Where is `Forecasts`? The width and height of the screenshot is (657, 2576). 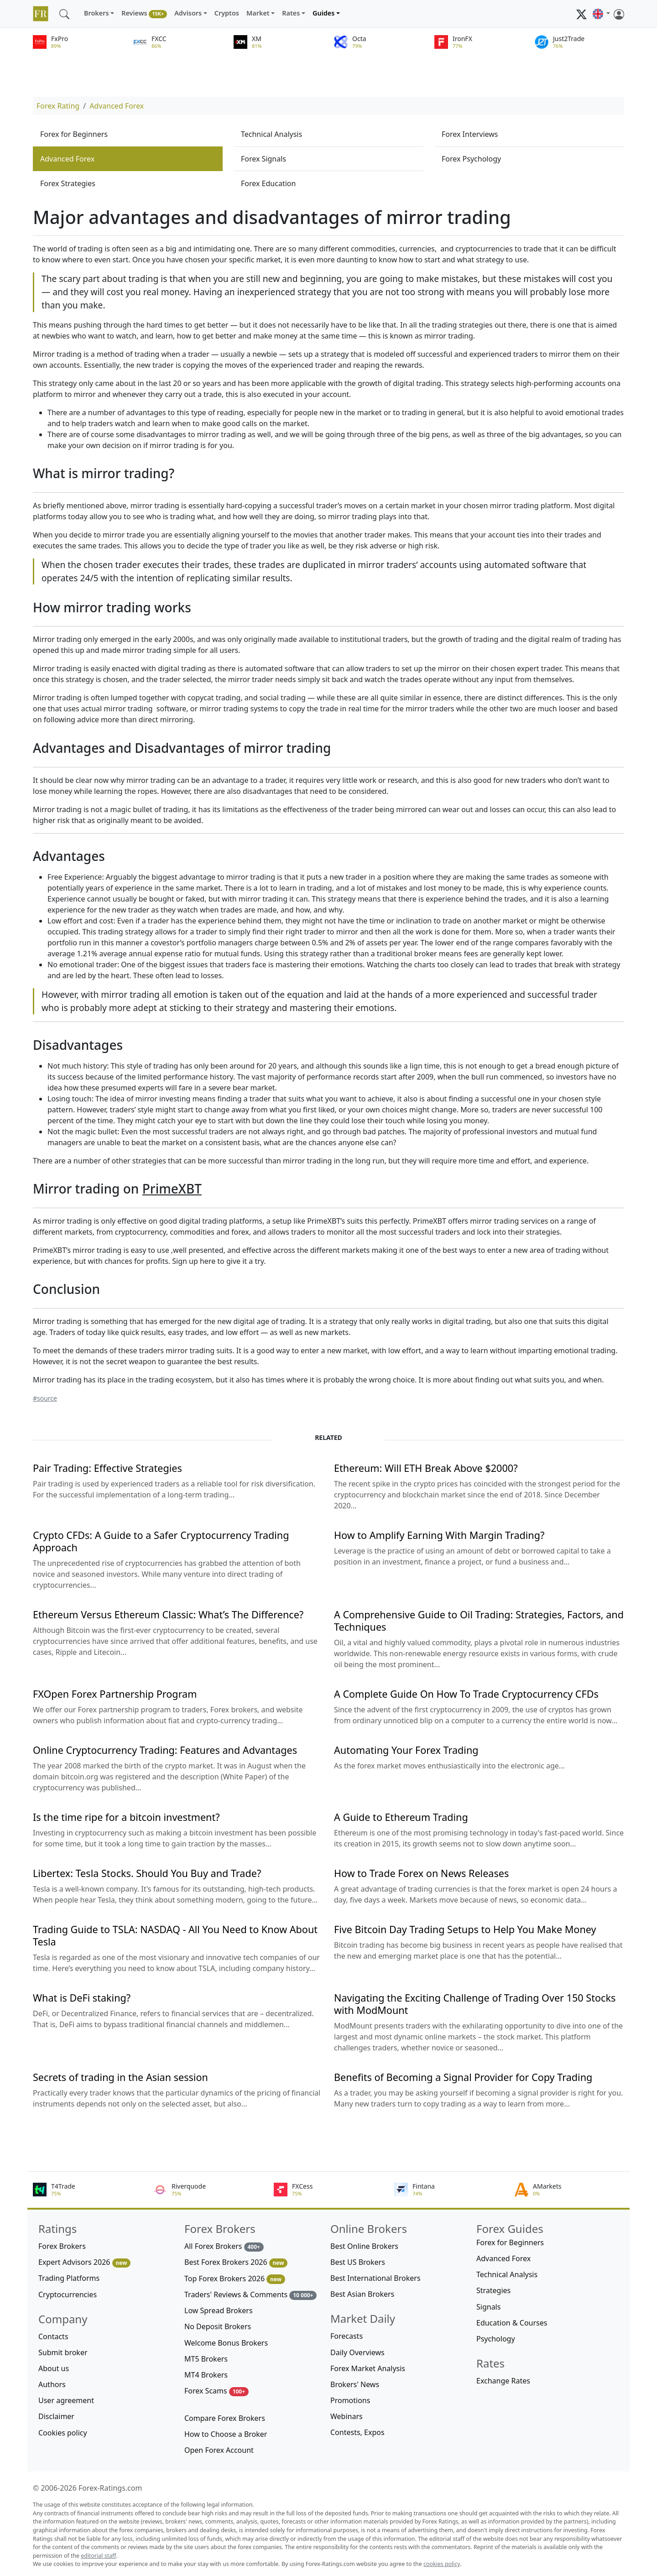
Forecasts is located at coordinates (346, 2336).